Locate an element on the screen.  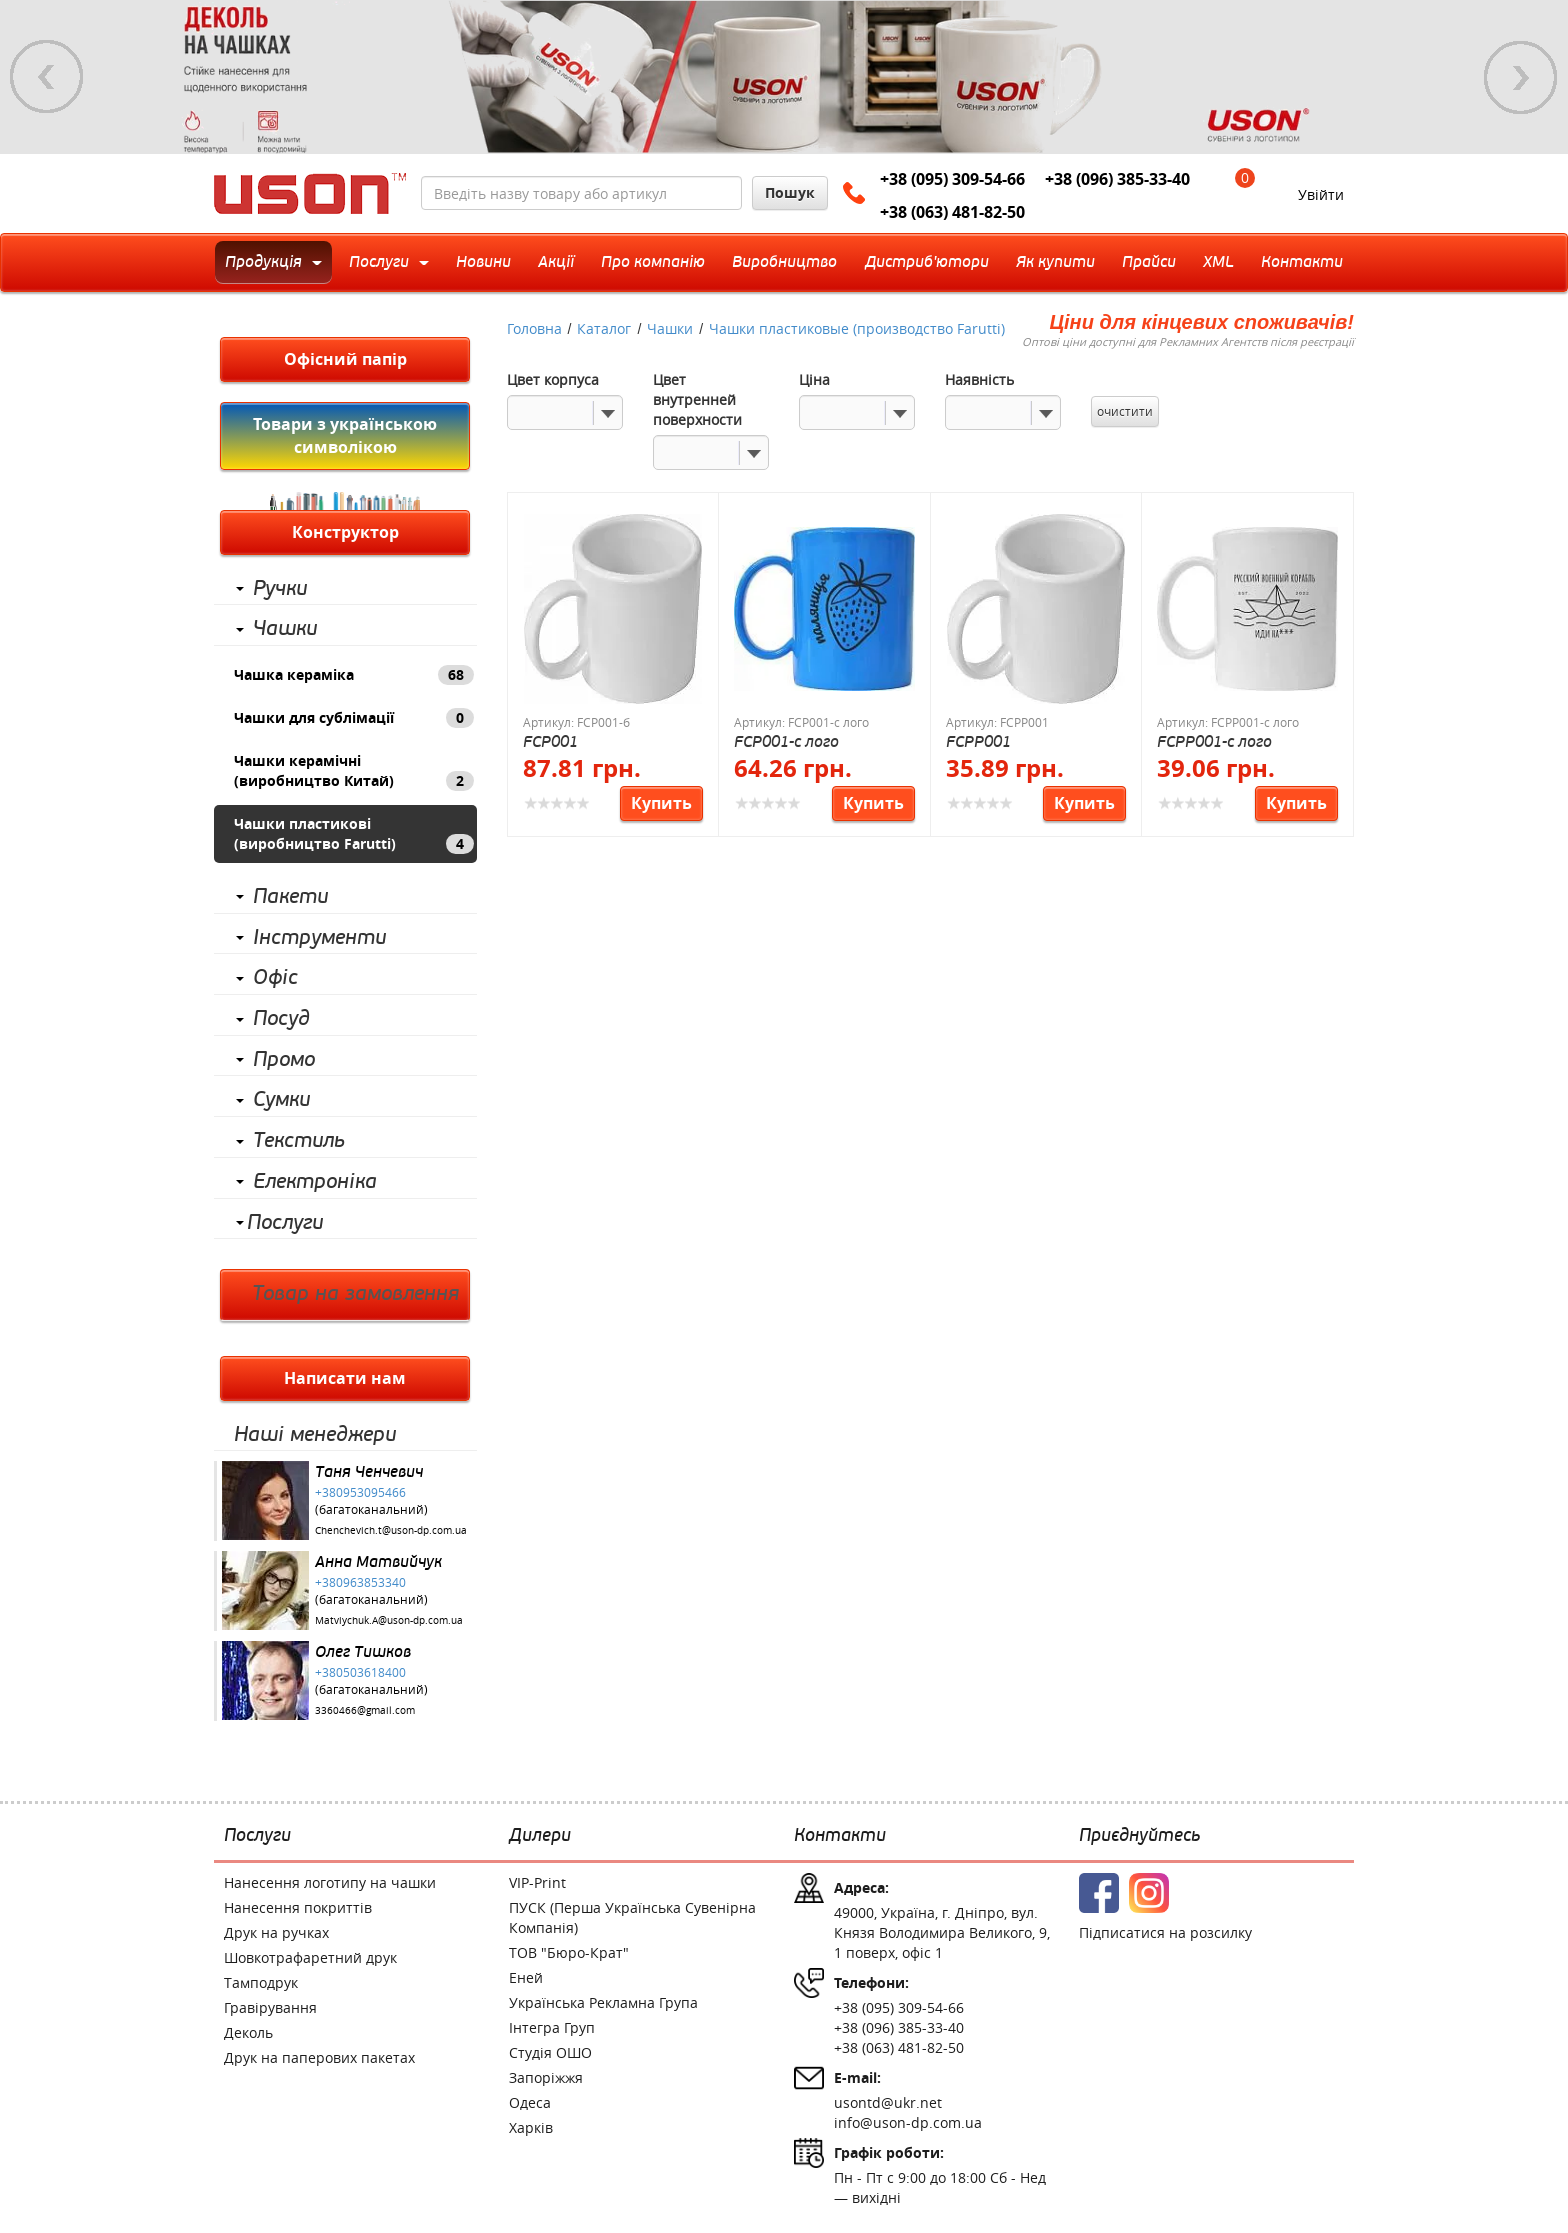
FCP001-с лого is located at coordinates (786, 741).